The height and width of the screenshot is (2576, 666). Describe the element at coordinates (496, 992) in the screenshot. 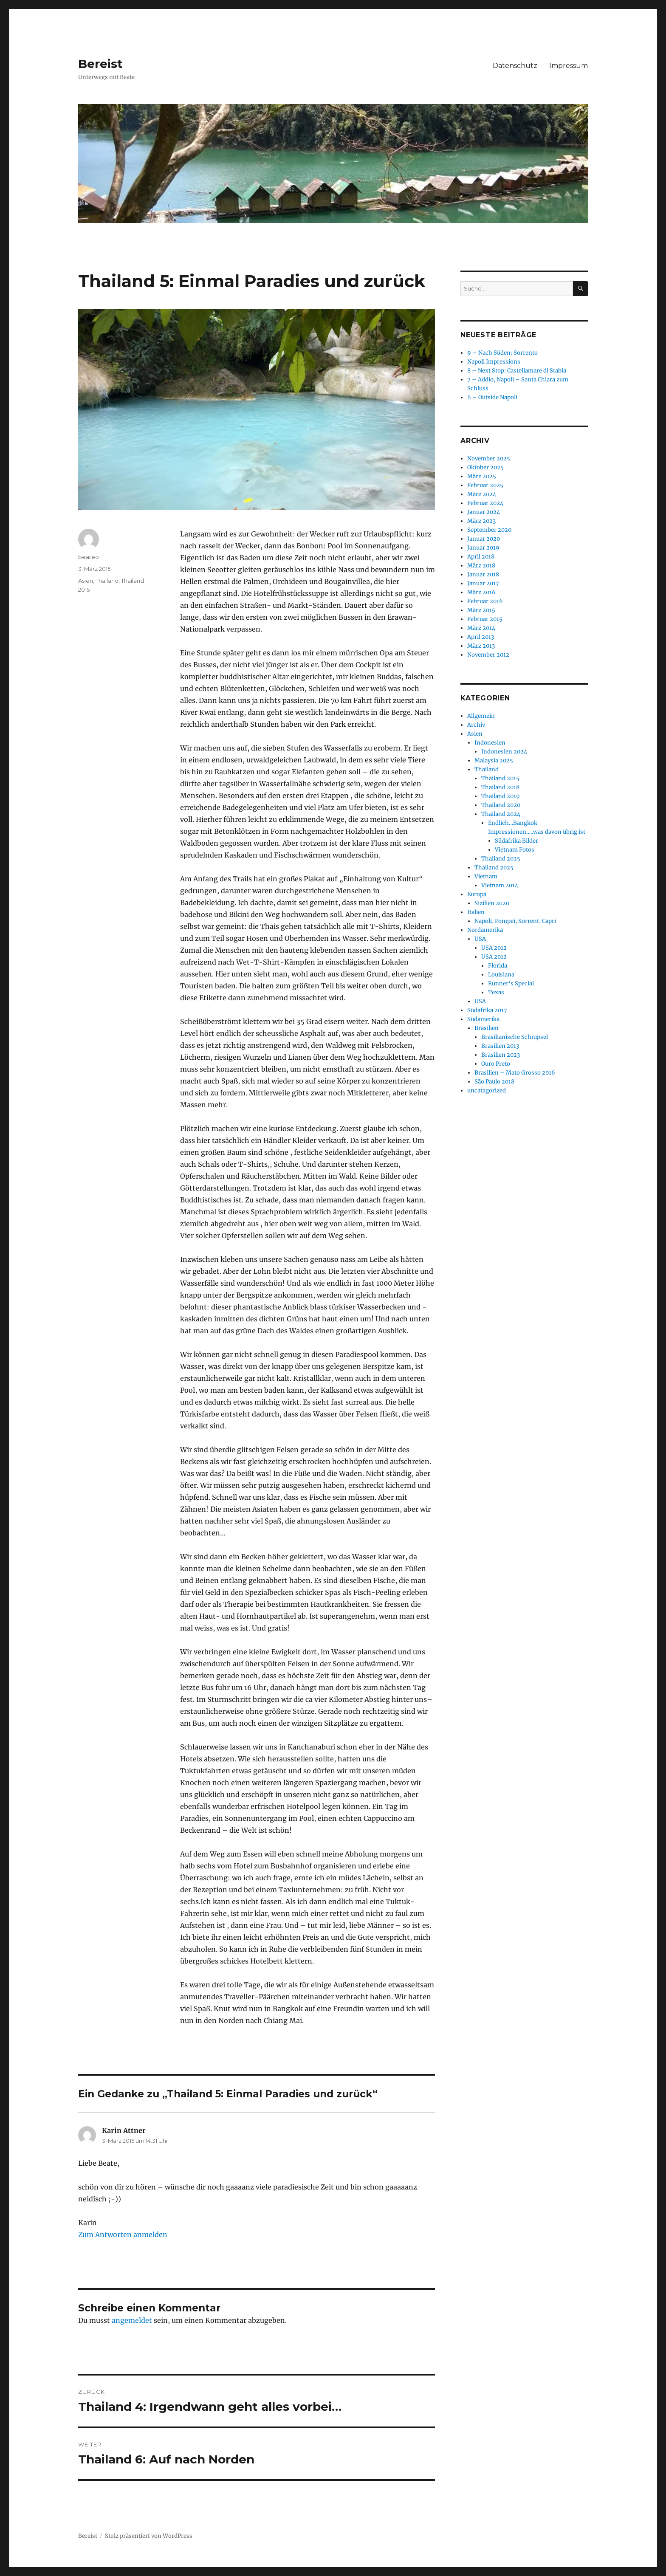

I see `Texas` at that location.